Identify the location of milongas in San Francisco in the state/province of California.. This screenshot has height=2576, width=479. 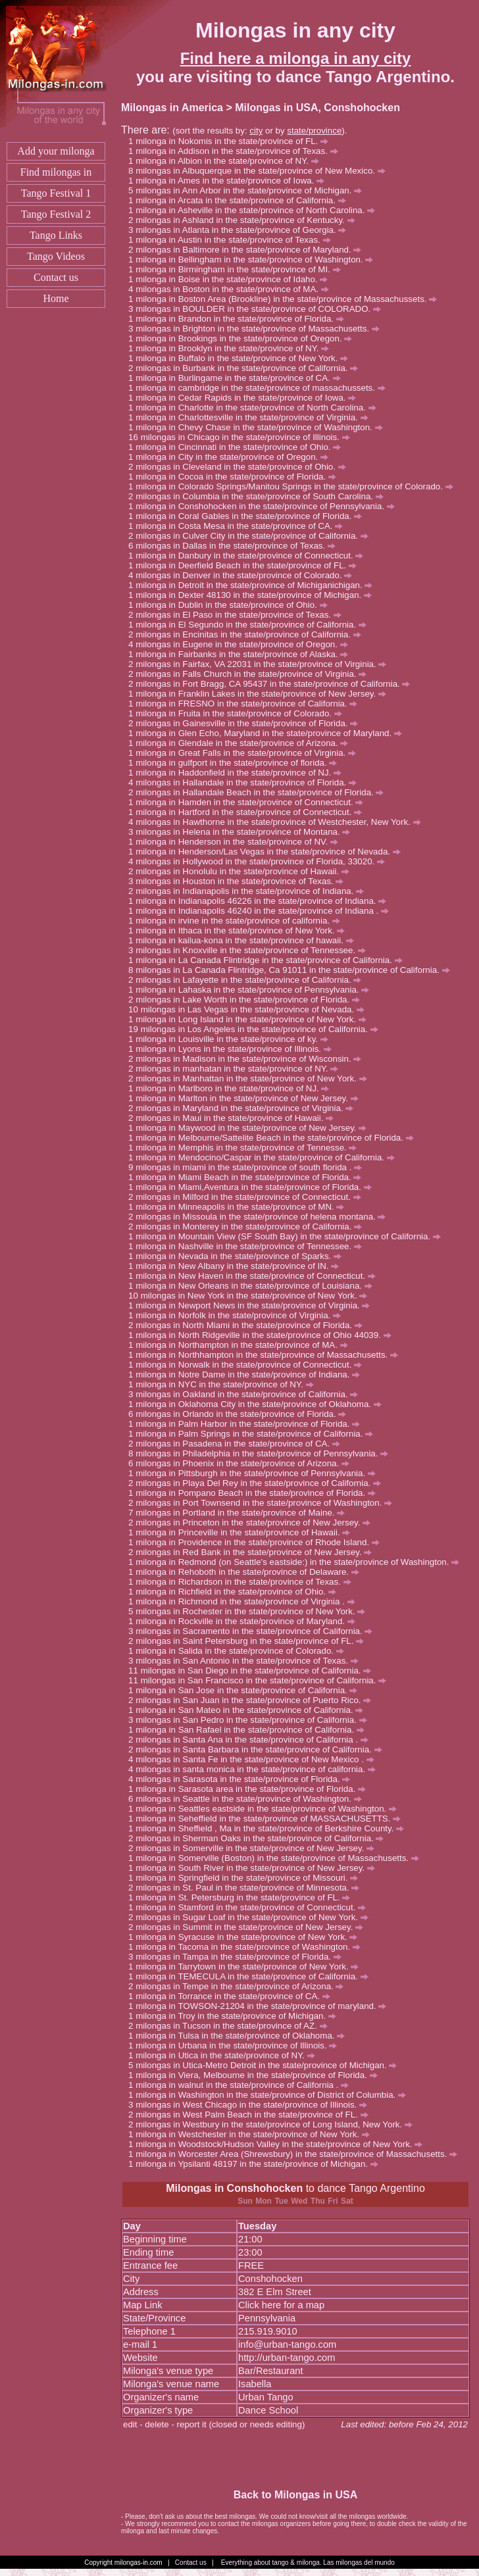
(264, 1680).